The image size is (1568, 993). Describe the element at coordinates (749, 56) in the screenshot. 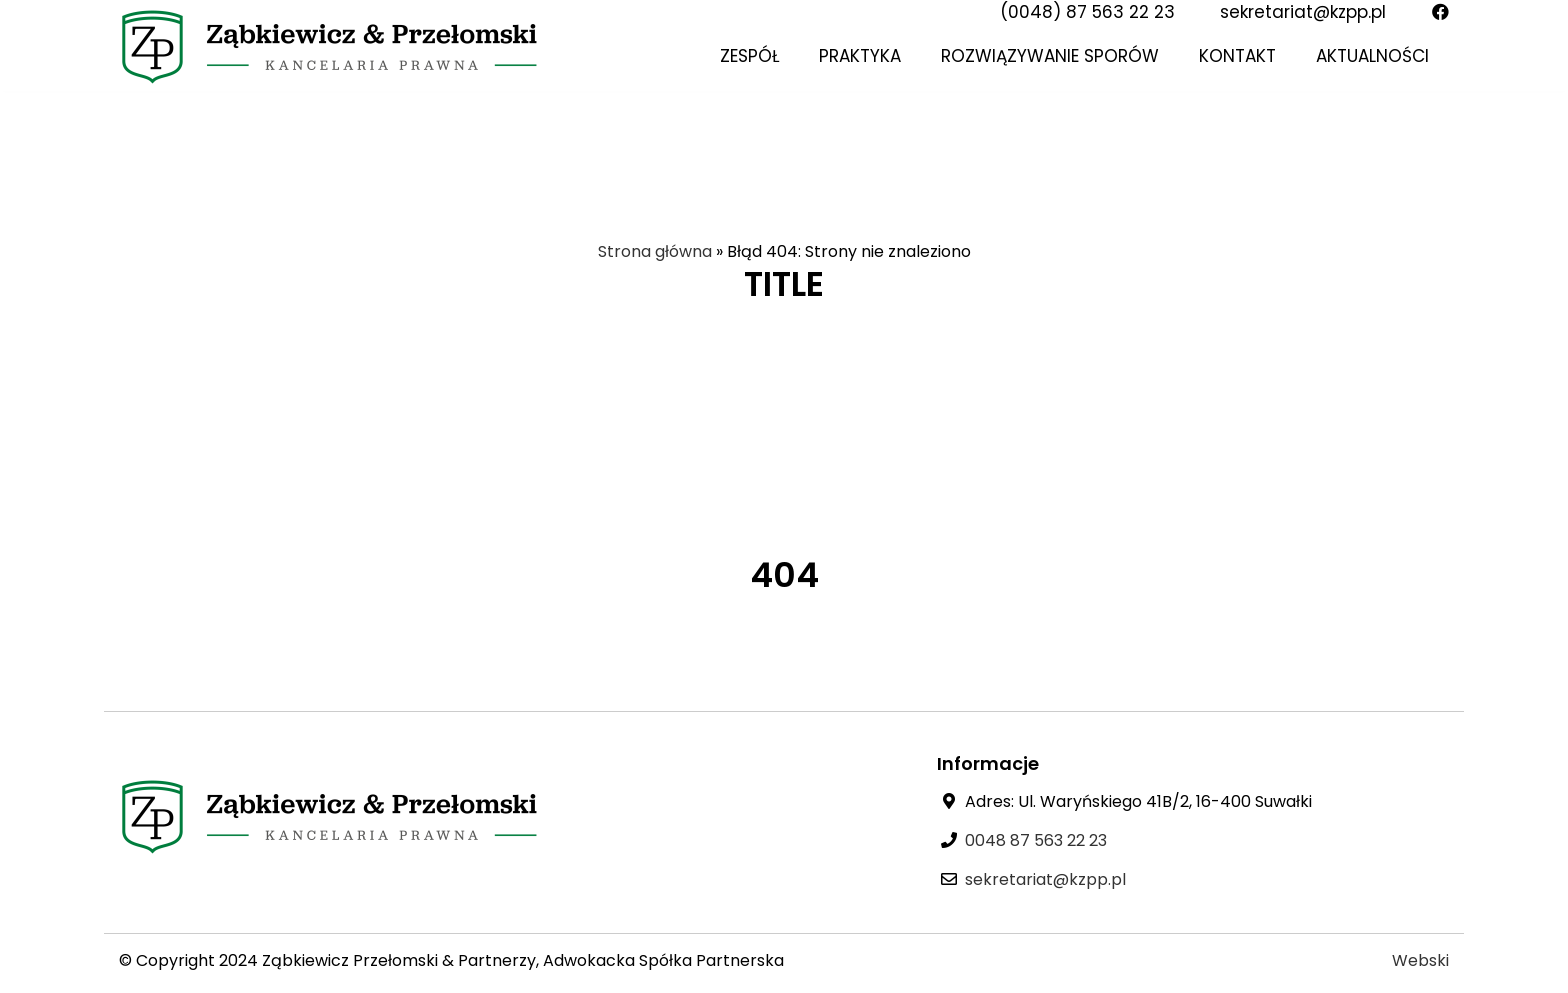

I see `Zespół` at that location.